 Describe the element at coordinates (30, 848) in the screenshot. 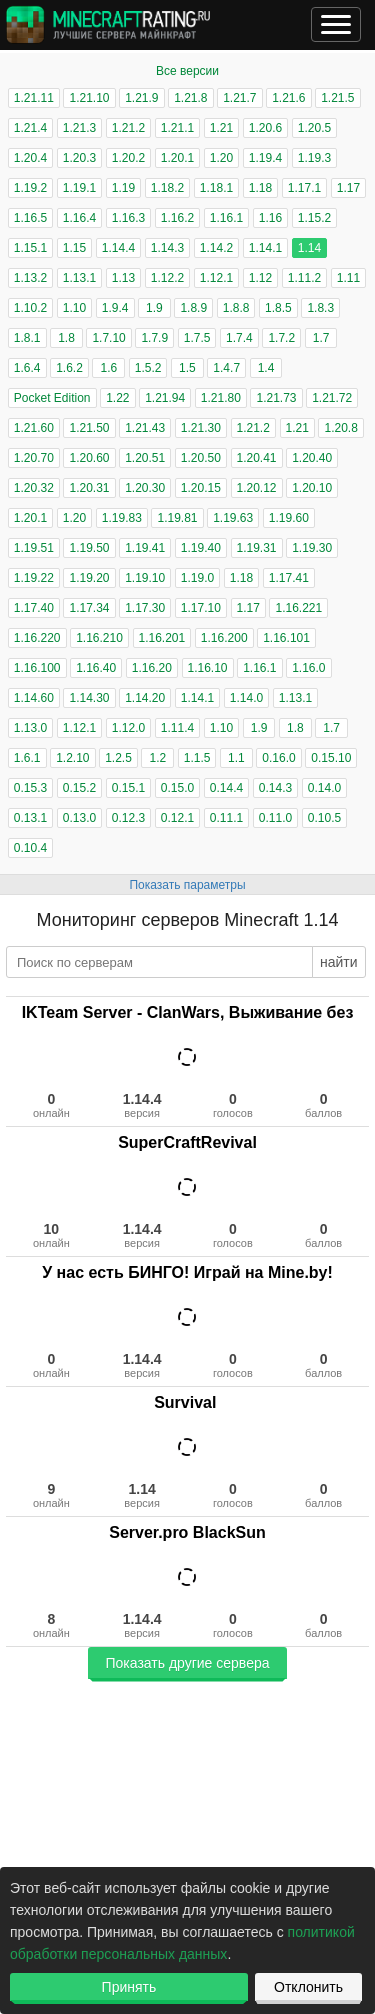

I see `0.10.4` at that location.